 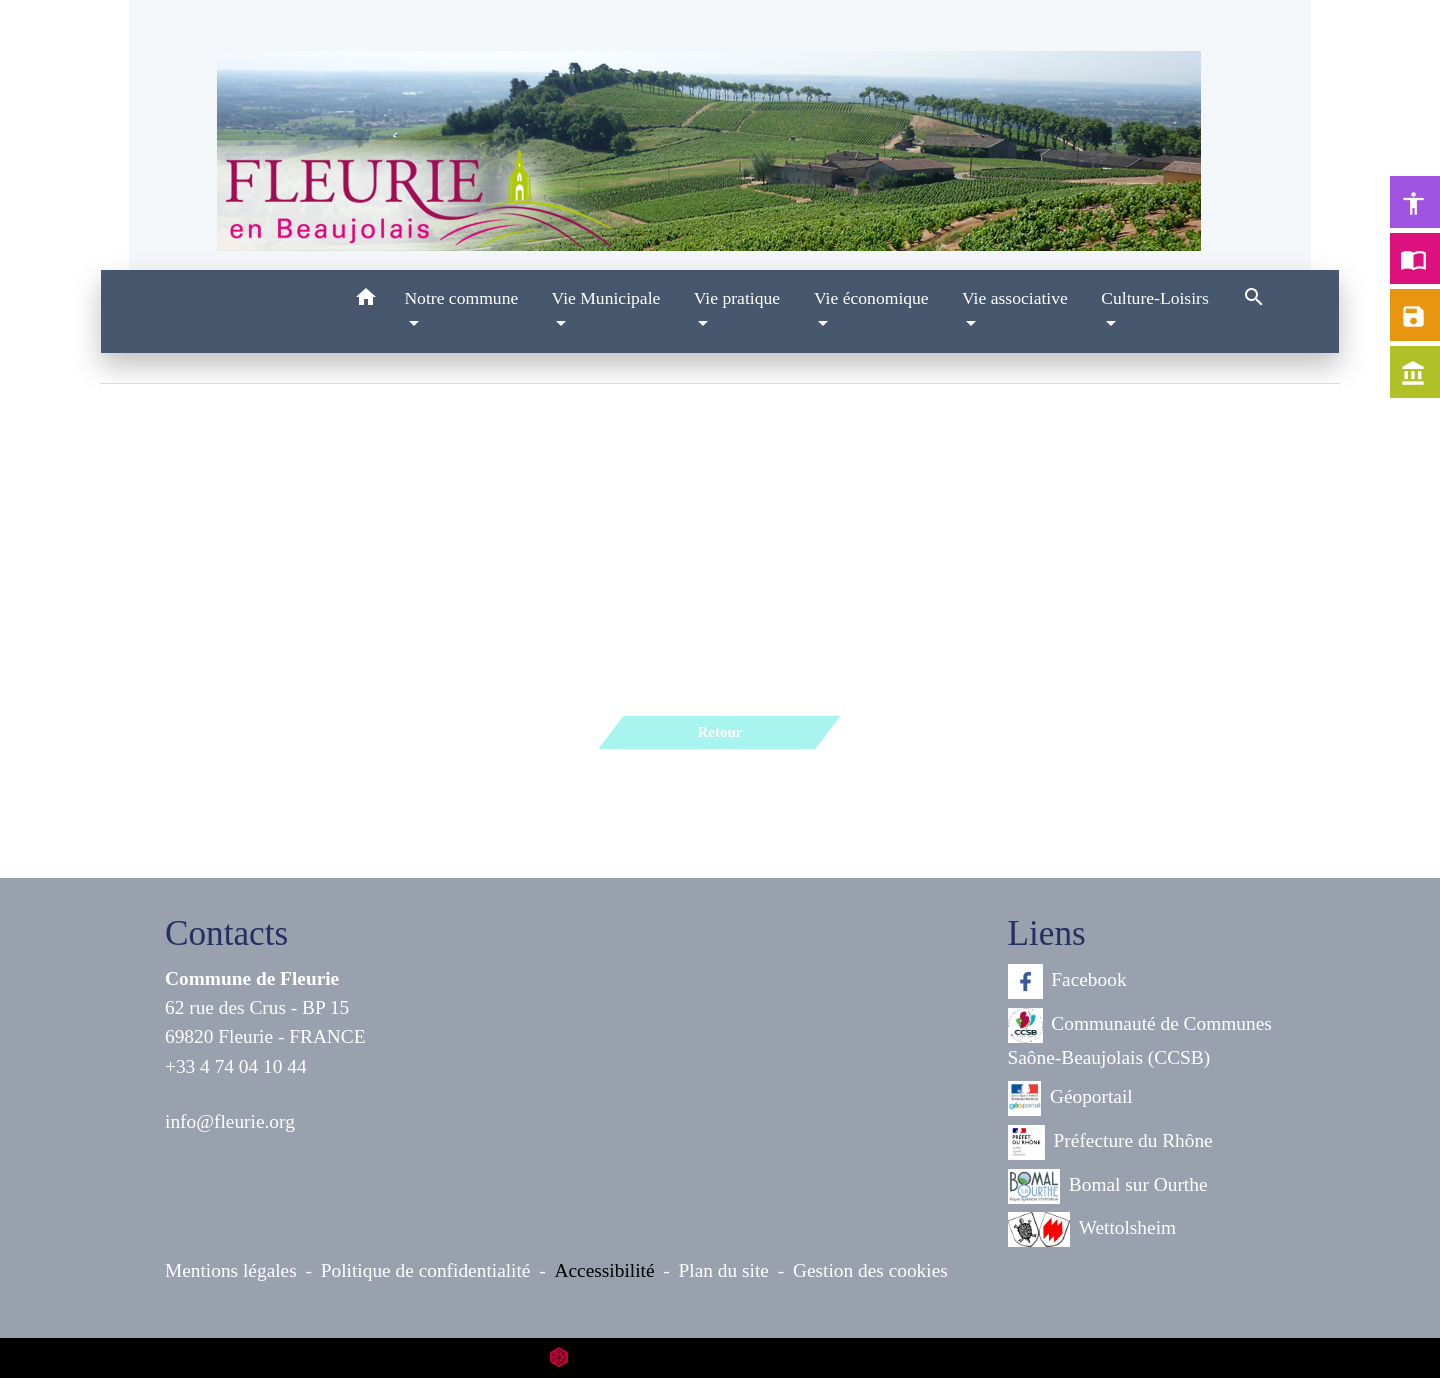 What do you see at coordinates (871, 298) in the screenshot?
I see `Vie économique [button]` at bounding box center [871, 298].